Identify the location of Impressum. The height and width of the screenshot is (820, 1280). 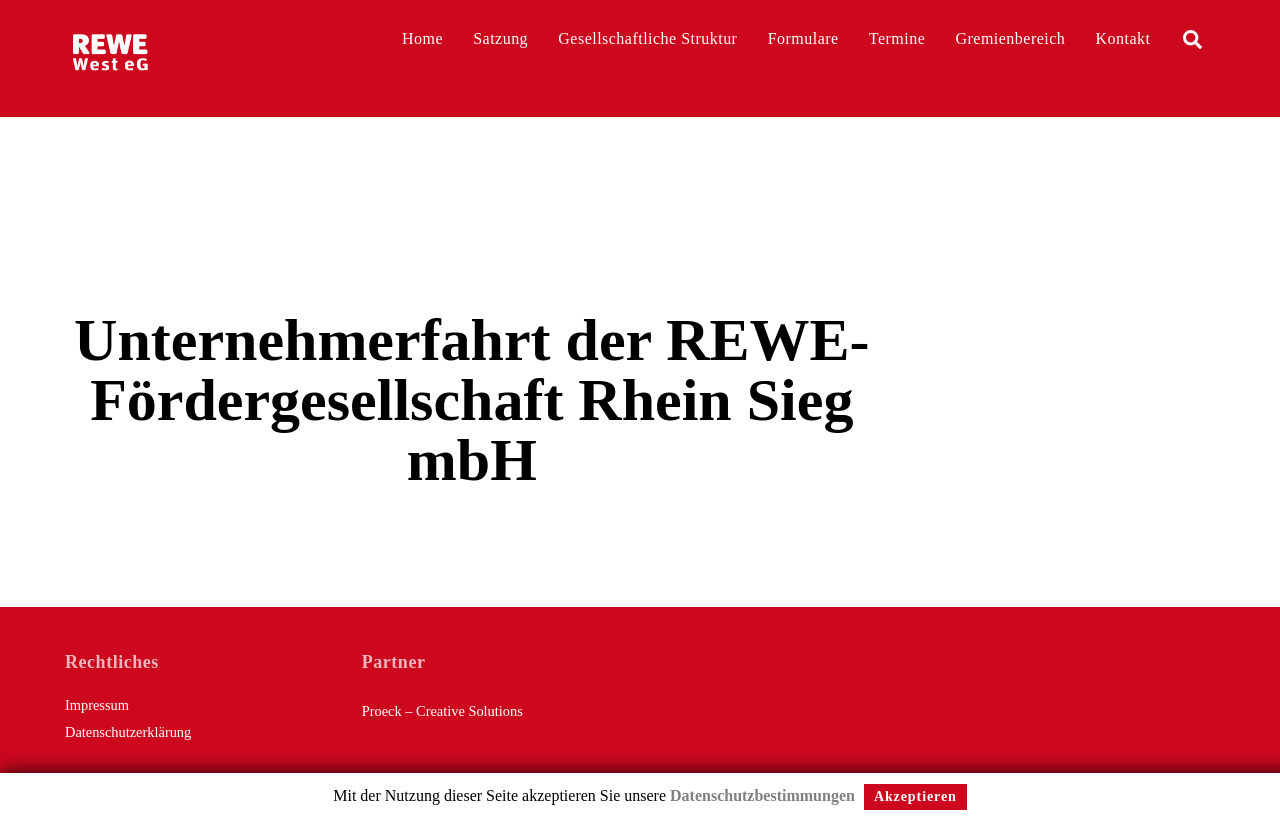
(97, 705).